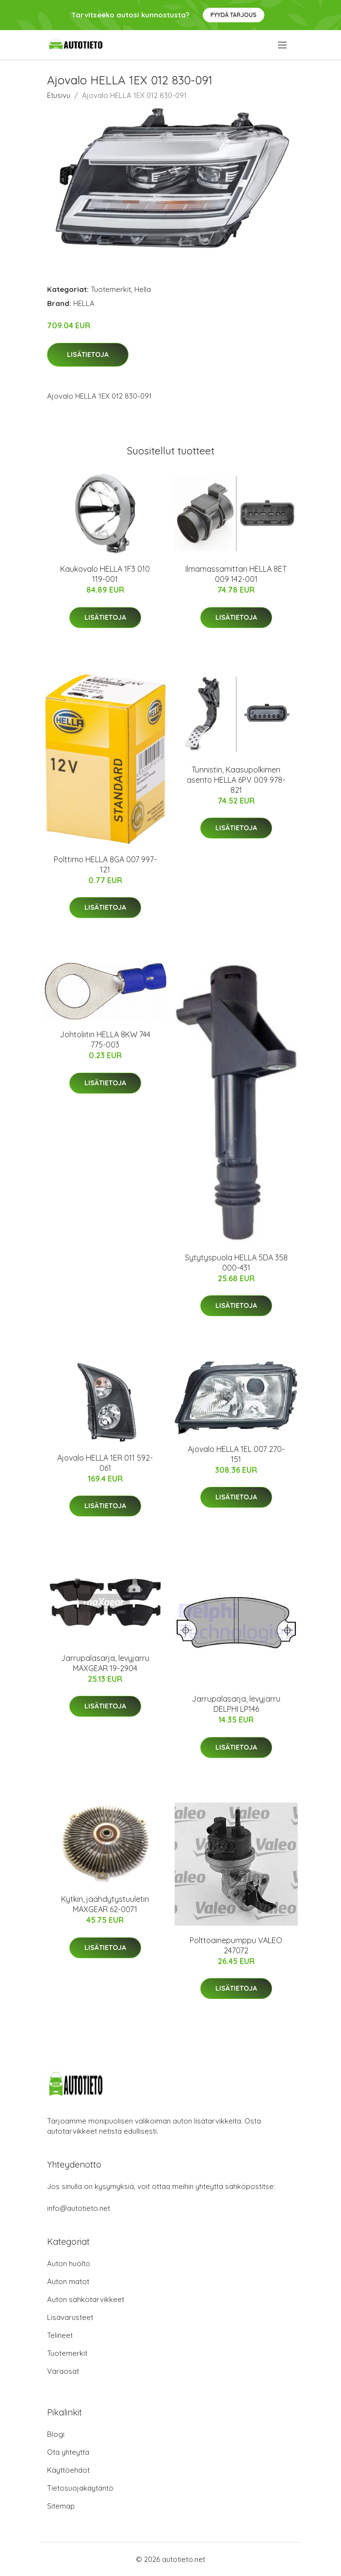 The height and width of the screenshot is (2576, 341). What do you see at coordinates (78, 2208) in the screenshot?
I see `info@autotieto.net` at bounding box center [78, 2208].